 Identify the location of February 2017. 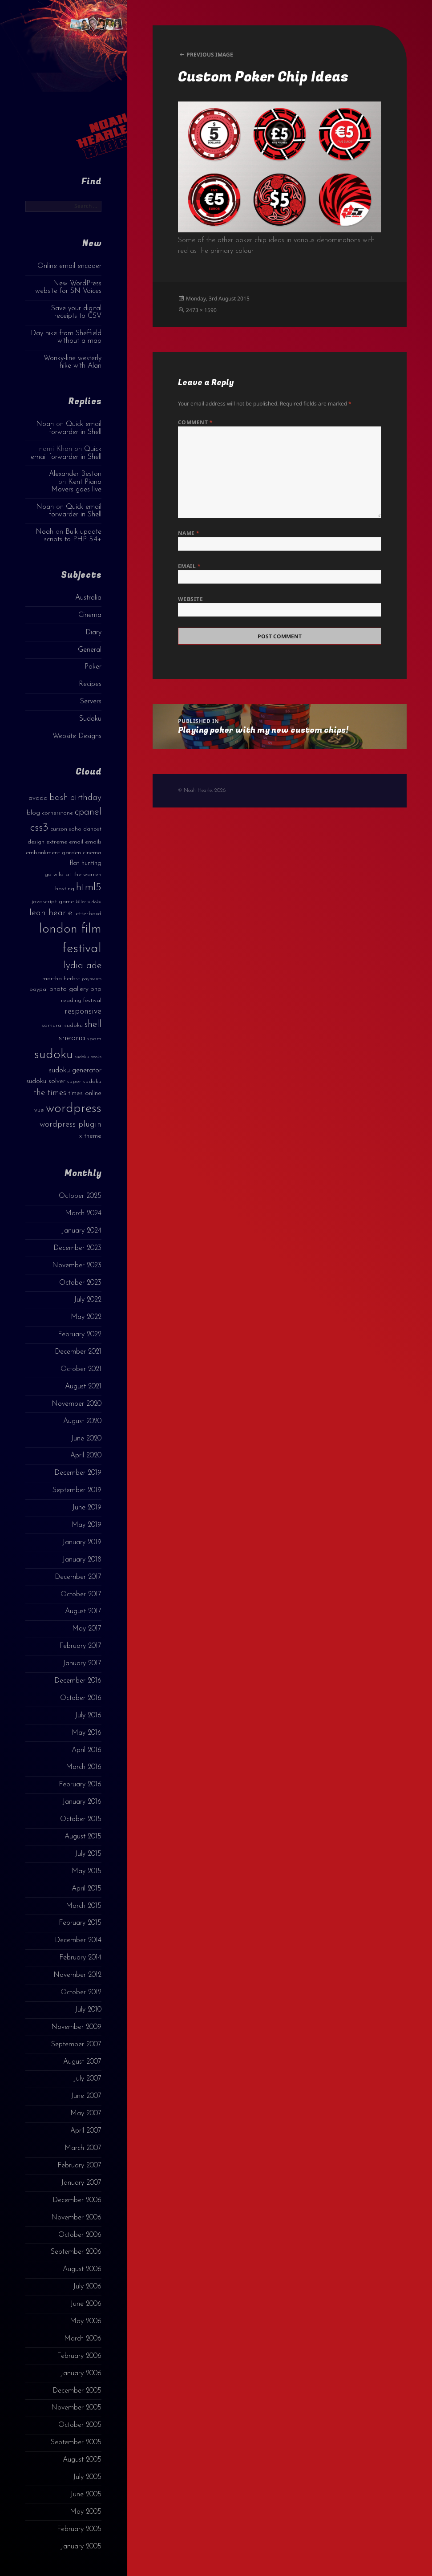
(80, 1646).